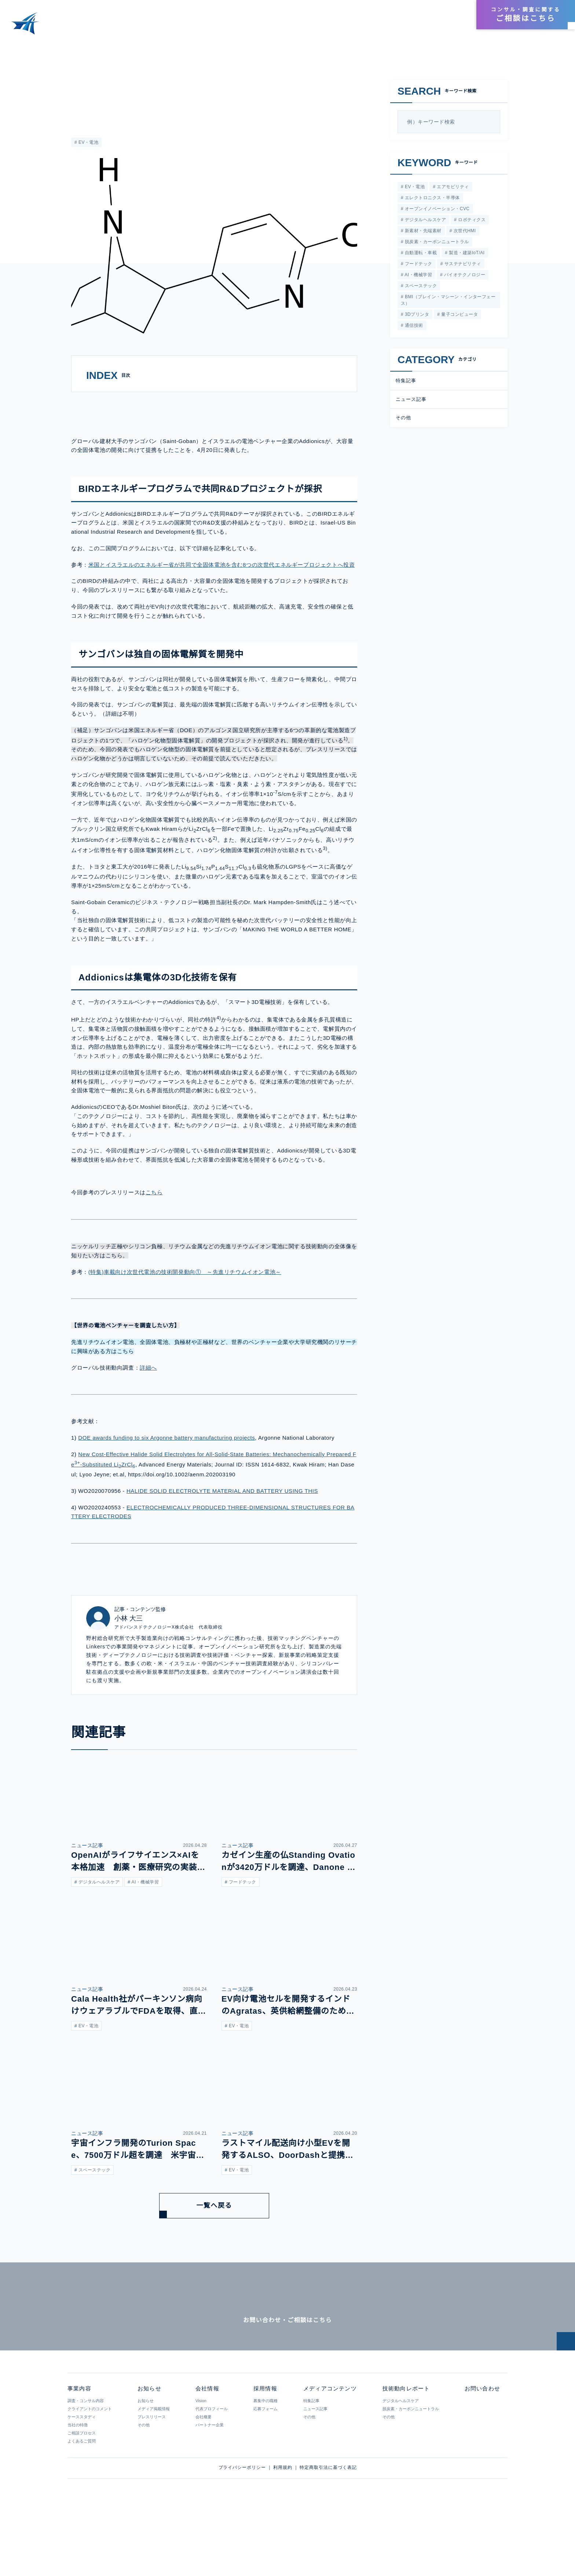  What do you see at coordinates (447, 303) in the screenshot?
I see `BMI（ブレイン・マシーン・インターフェース）` at bounding box center [447, 303].